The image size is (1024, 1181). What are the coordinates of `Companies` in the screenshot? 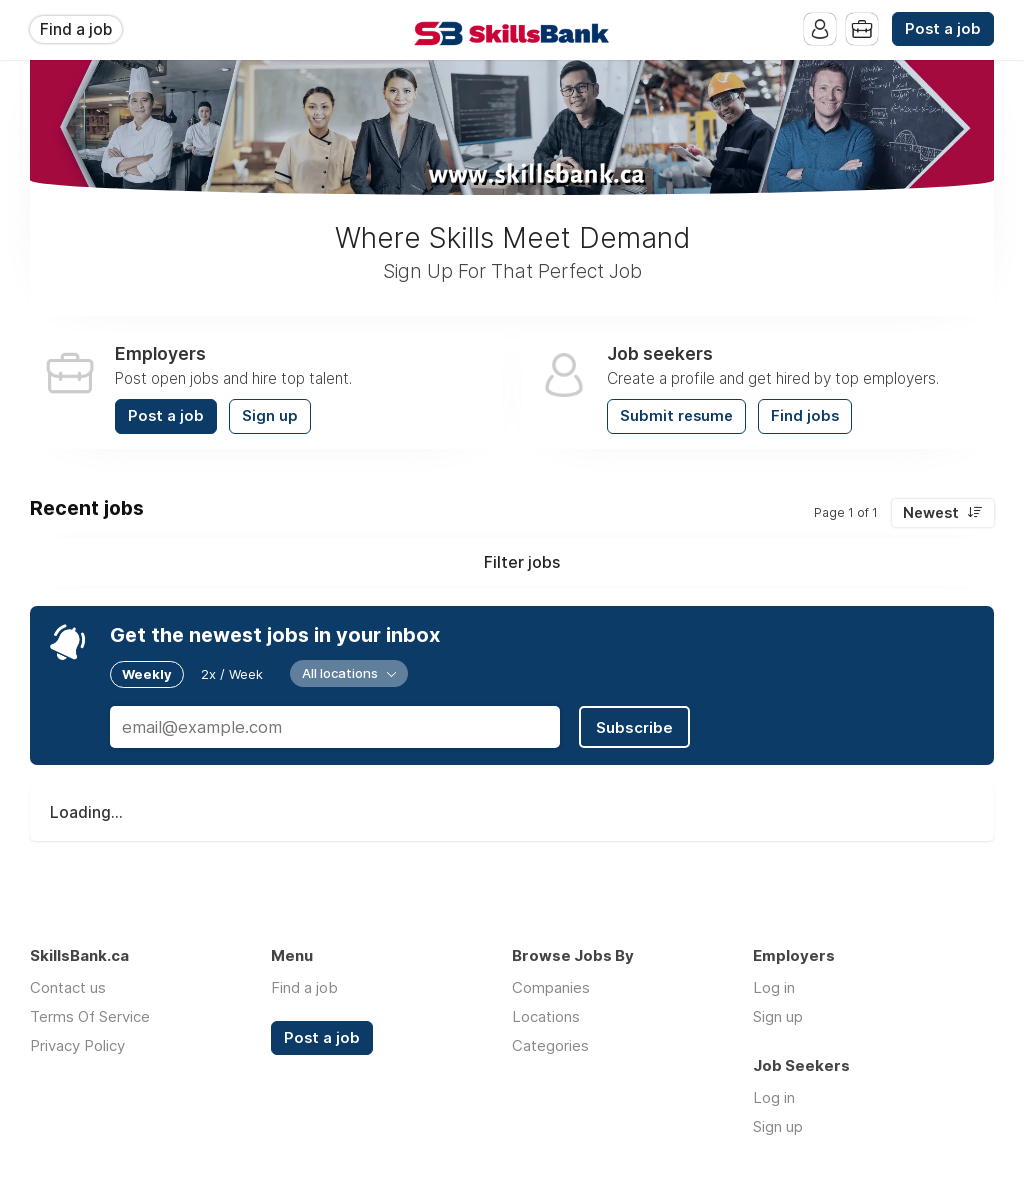 It's located at (551, 987).